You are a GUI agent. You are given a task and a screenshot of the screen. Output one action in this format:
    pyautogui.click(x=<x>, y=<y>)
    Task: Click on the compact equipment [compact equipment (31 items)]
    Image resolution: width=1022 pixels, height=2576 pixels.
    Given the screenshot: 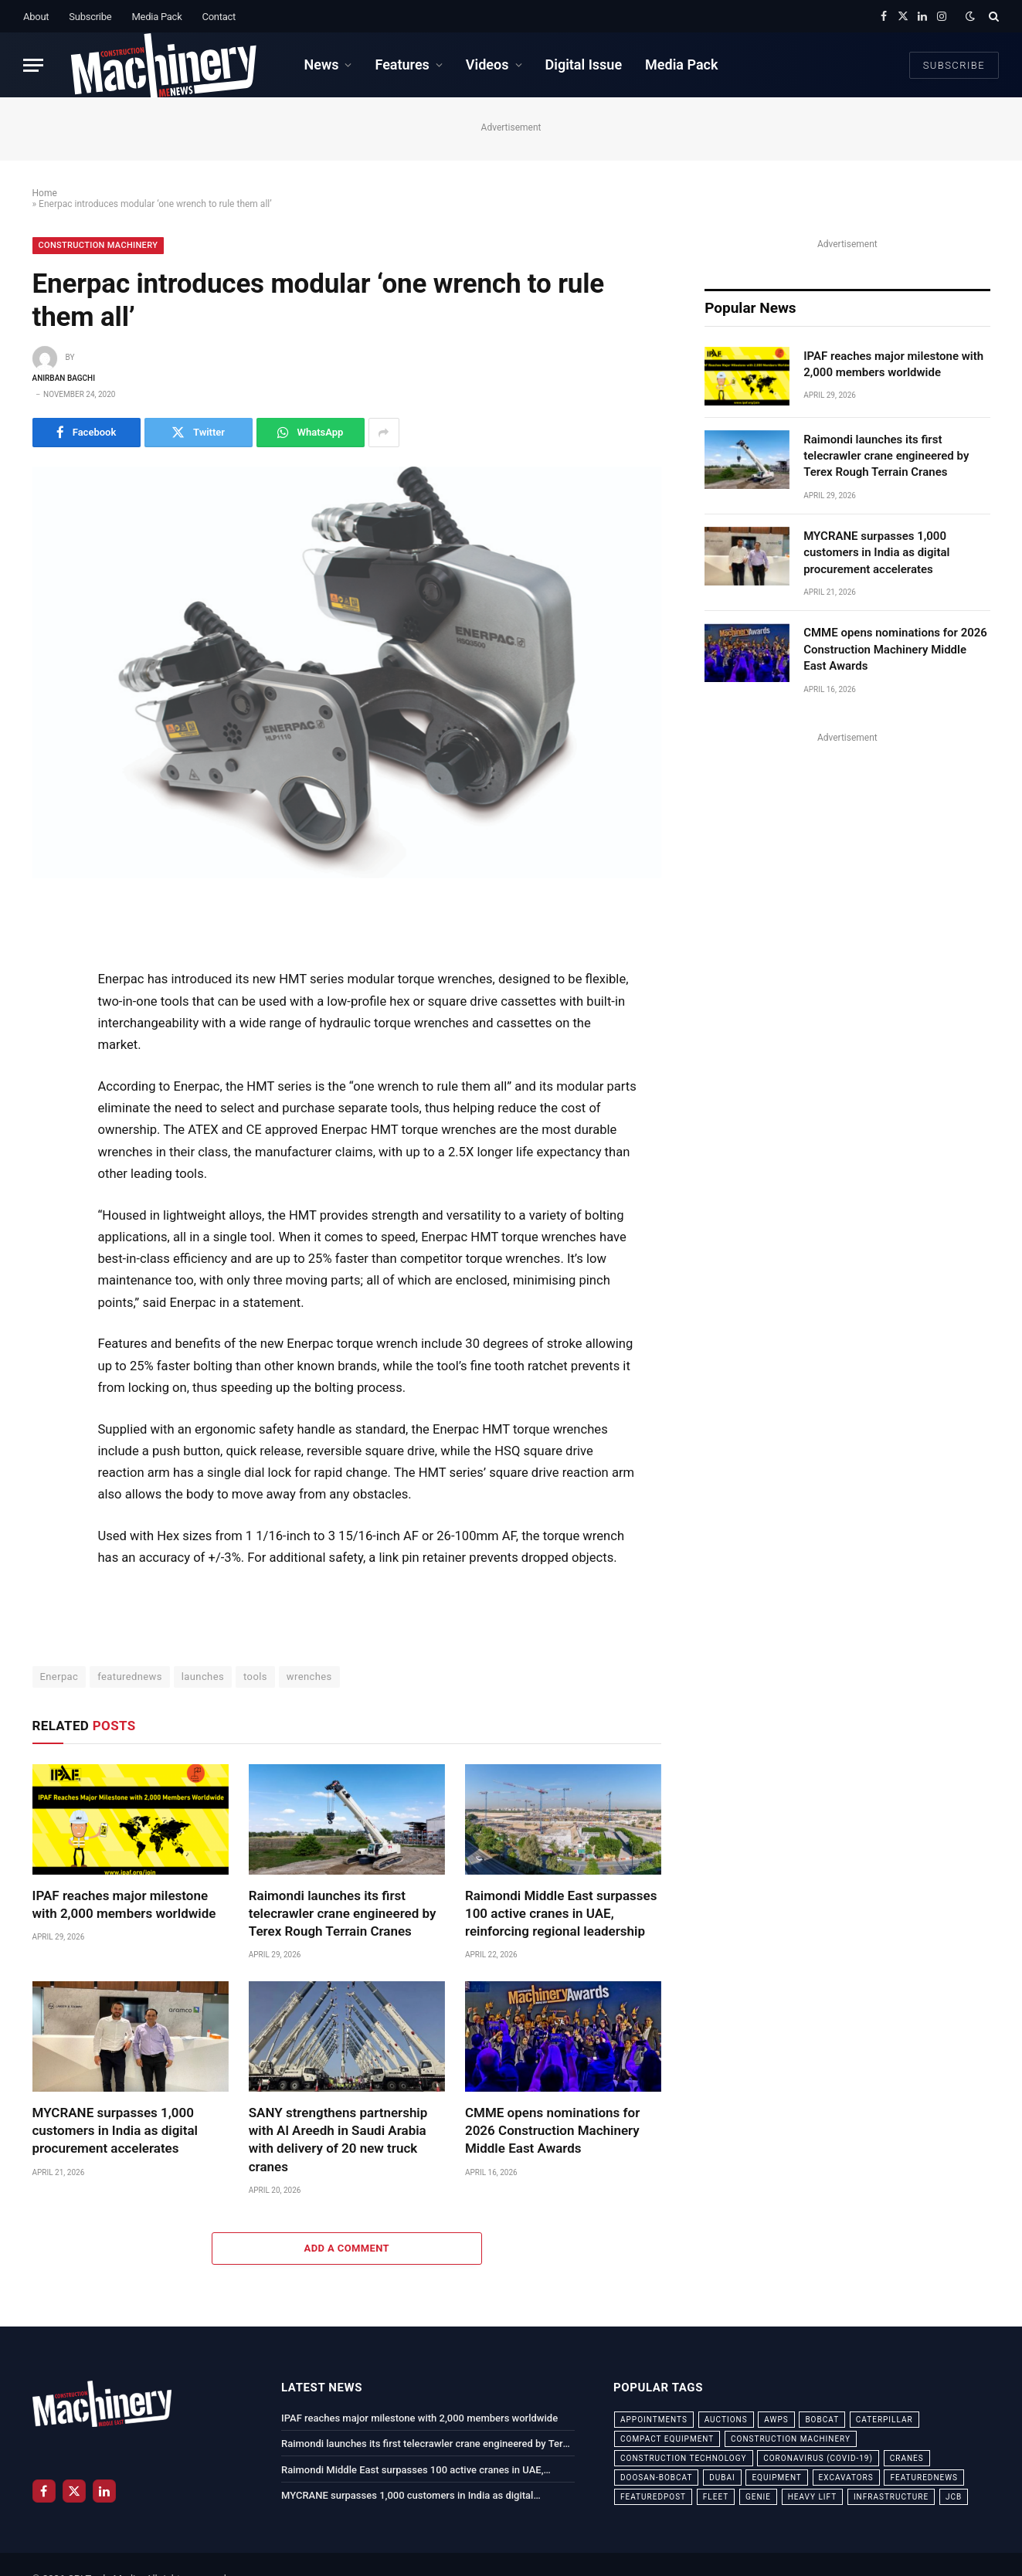 What is the action you would take?
    pyautogui.click(x=667, y=2439)
    